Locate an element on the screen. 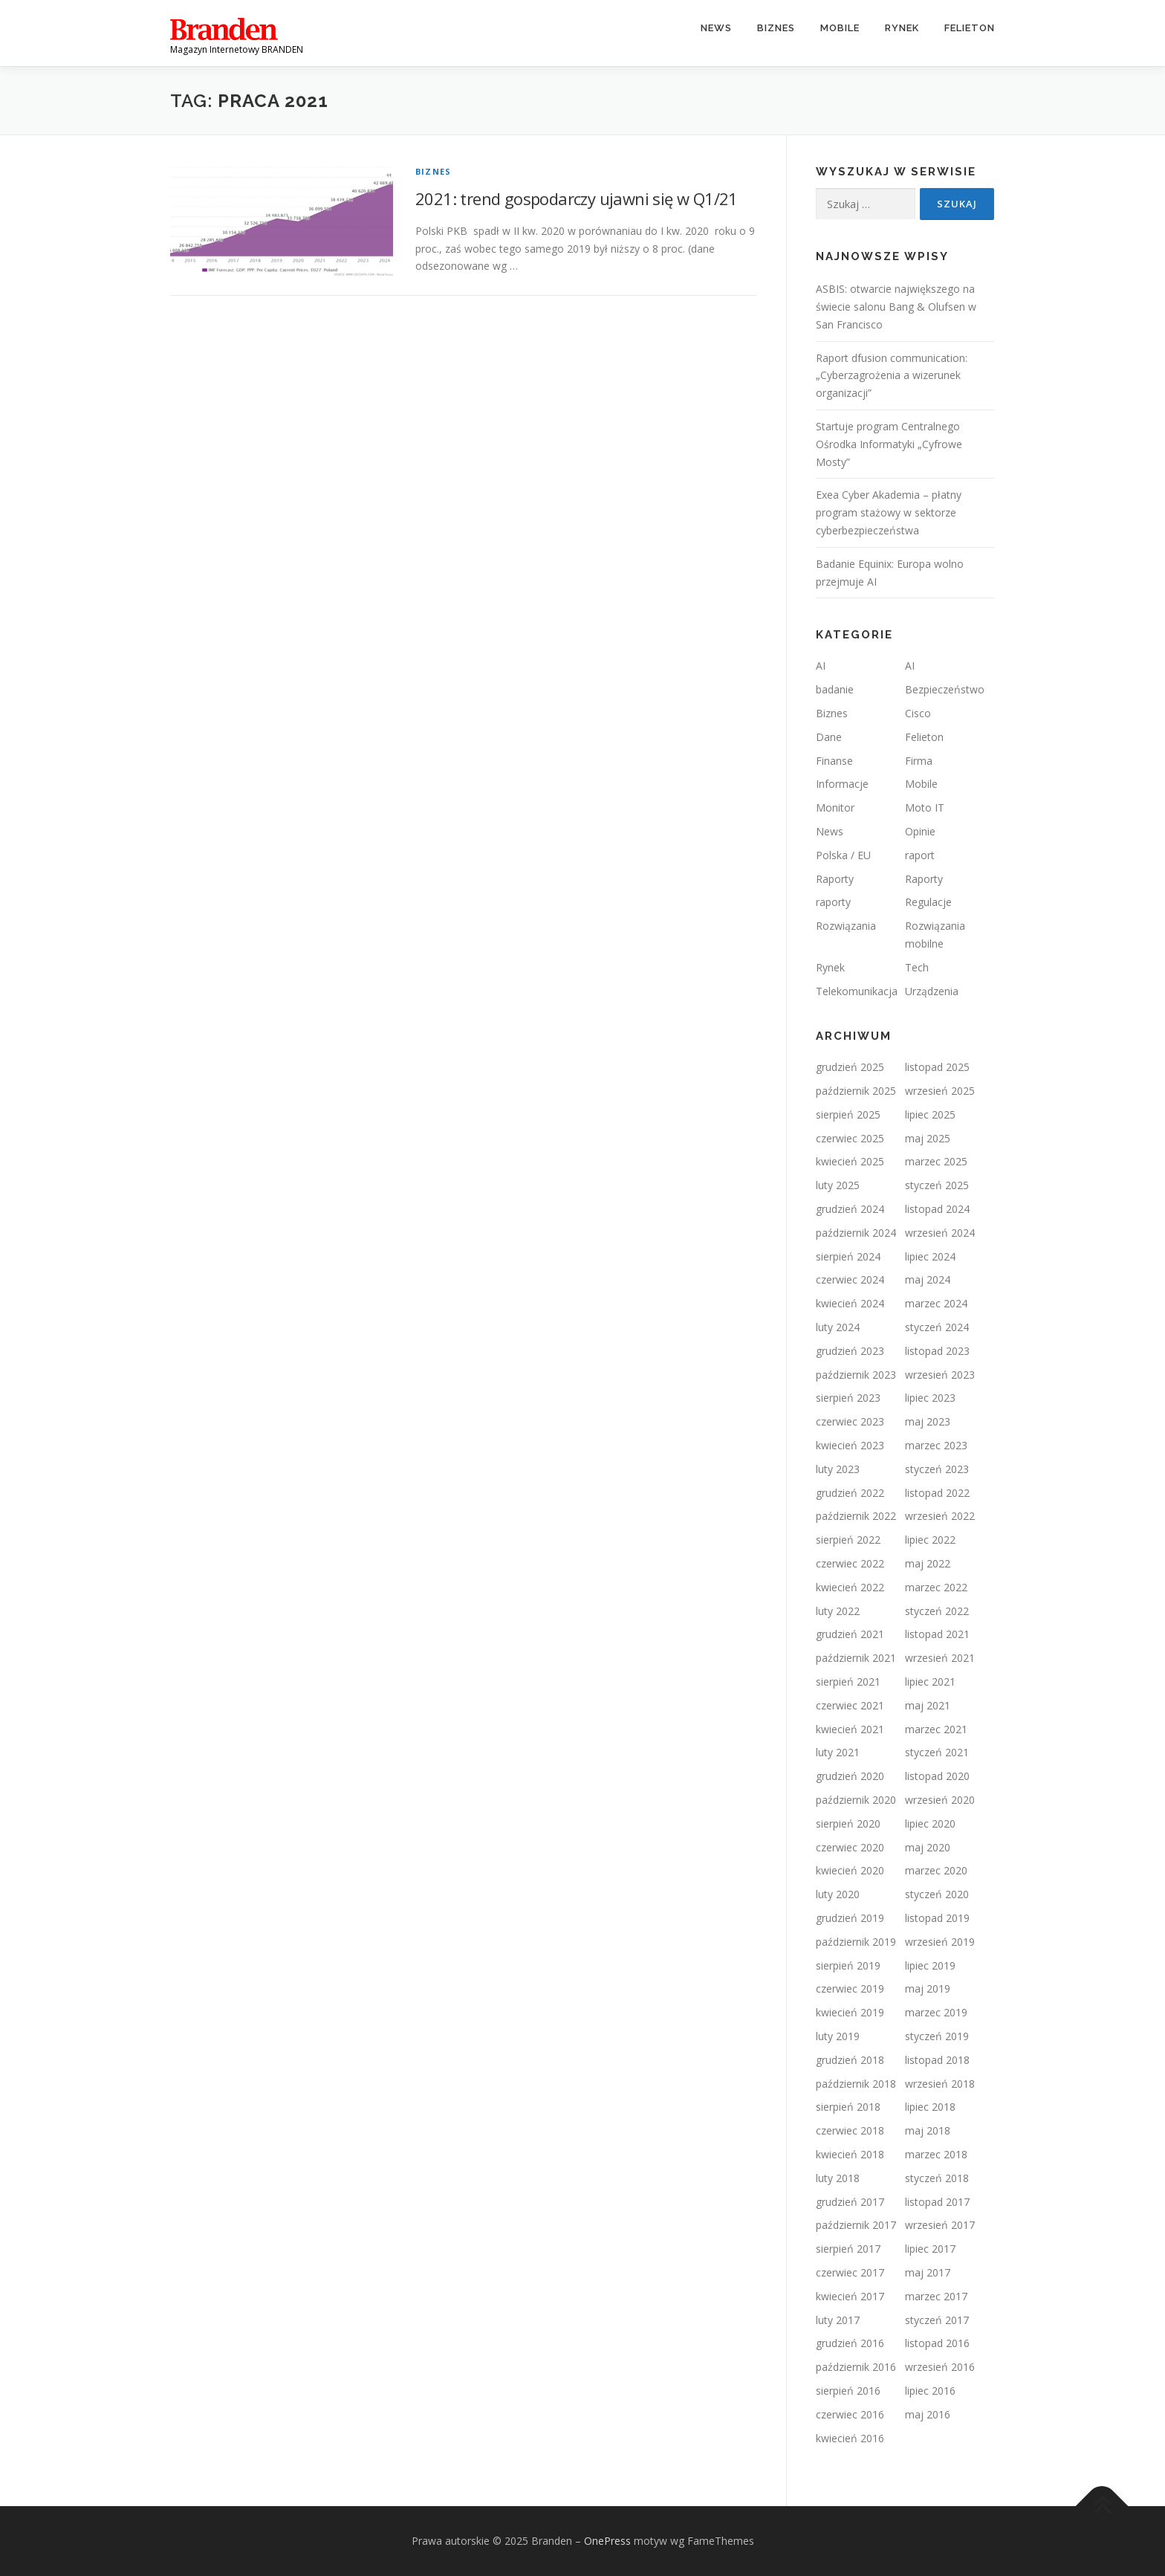  grudzień 2025 is located at coordinates (850, 1067).